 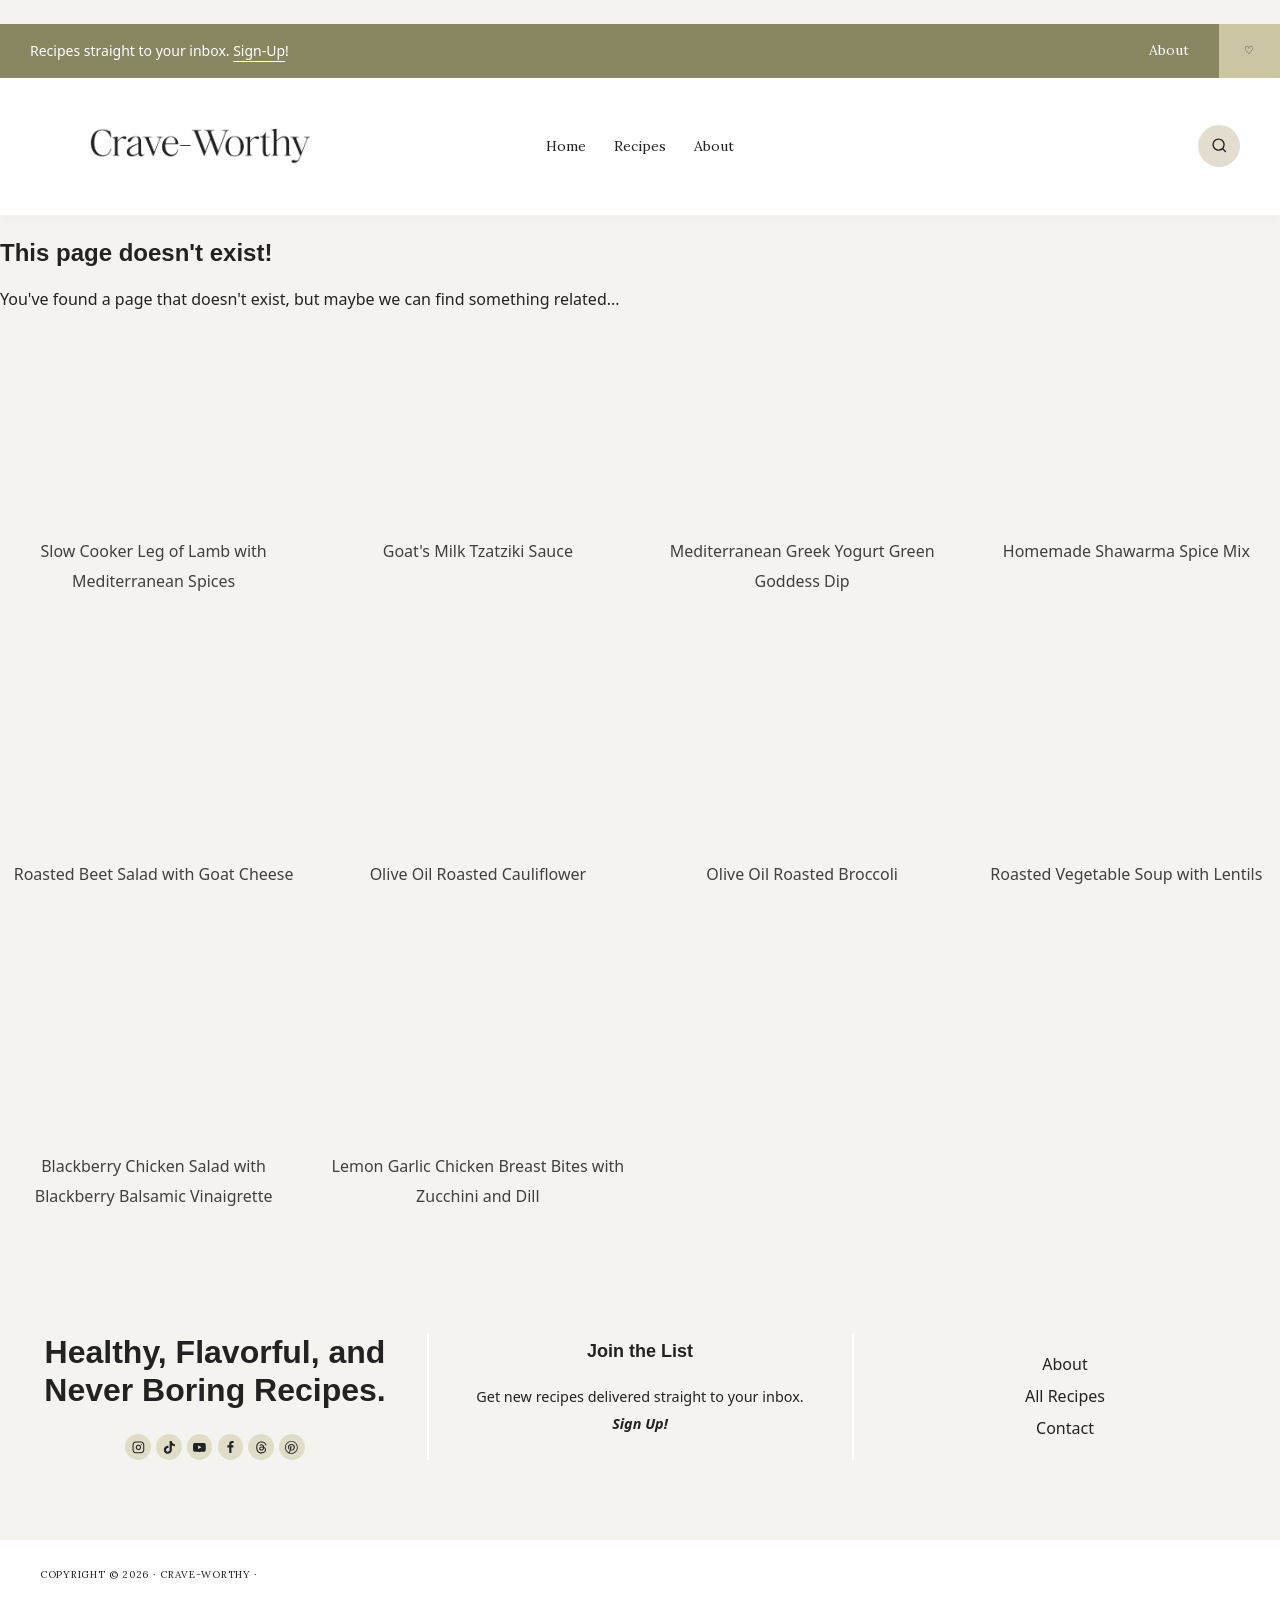 I want to click on Contact, so click(x=1065, y=1428).